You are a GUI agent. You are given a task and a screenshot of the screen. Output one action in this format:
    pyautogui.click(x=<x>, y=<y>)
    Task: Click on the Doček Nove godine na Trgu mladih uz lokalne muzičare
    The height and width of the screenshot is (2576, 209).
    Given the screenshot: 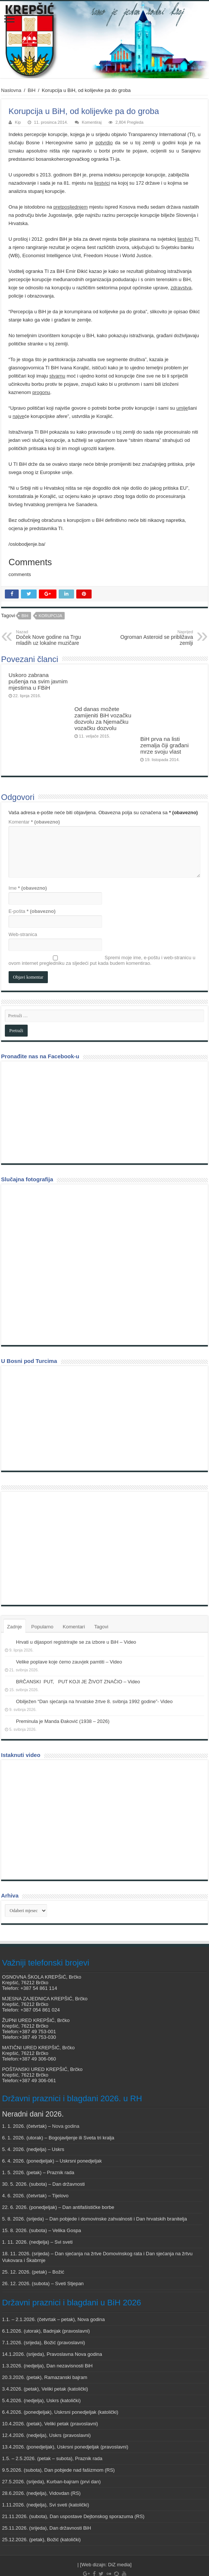 What is the action you would take?
    pyautogui.click(x=54, y=638)
    